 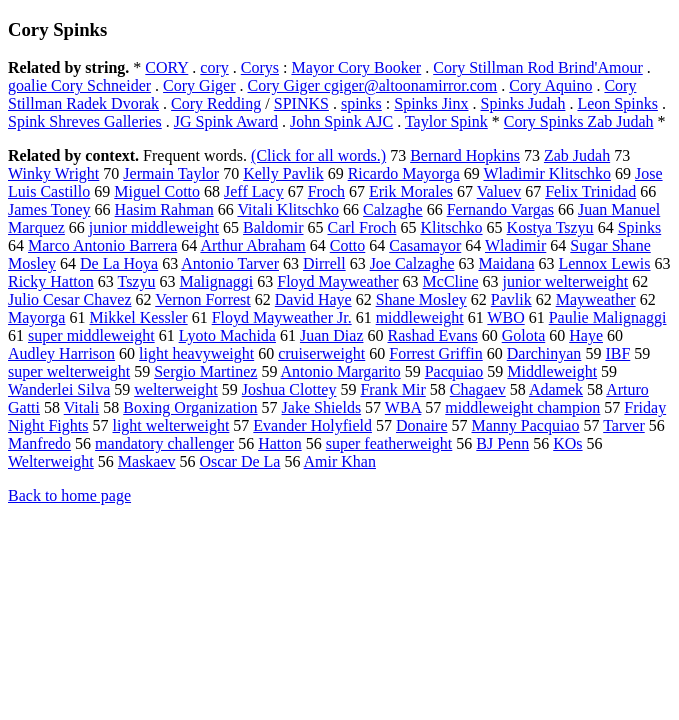 What do you see at coordinates (465, 155) in the screenshot?
I see `Bernard Hopkins` at bounding box center [465, 155].